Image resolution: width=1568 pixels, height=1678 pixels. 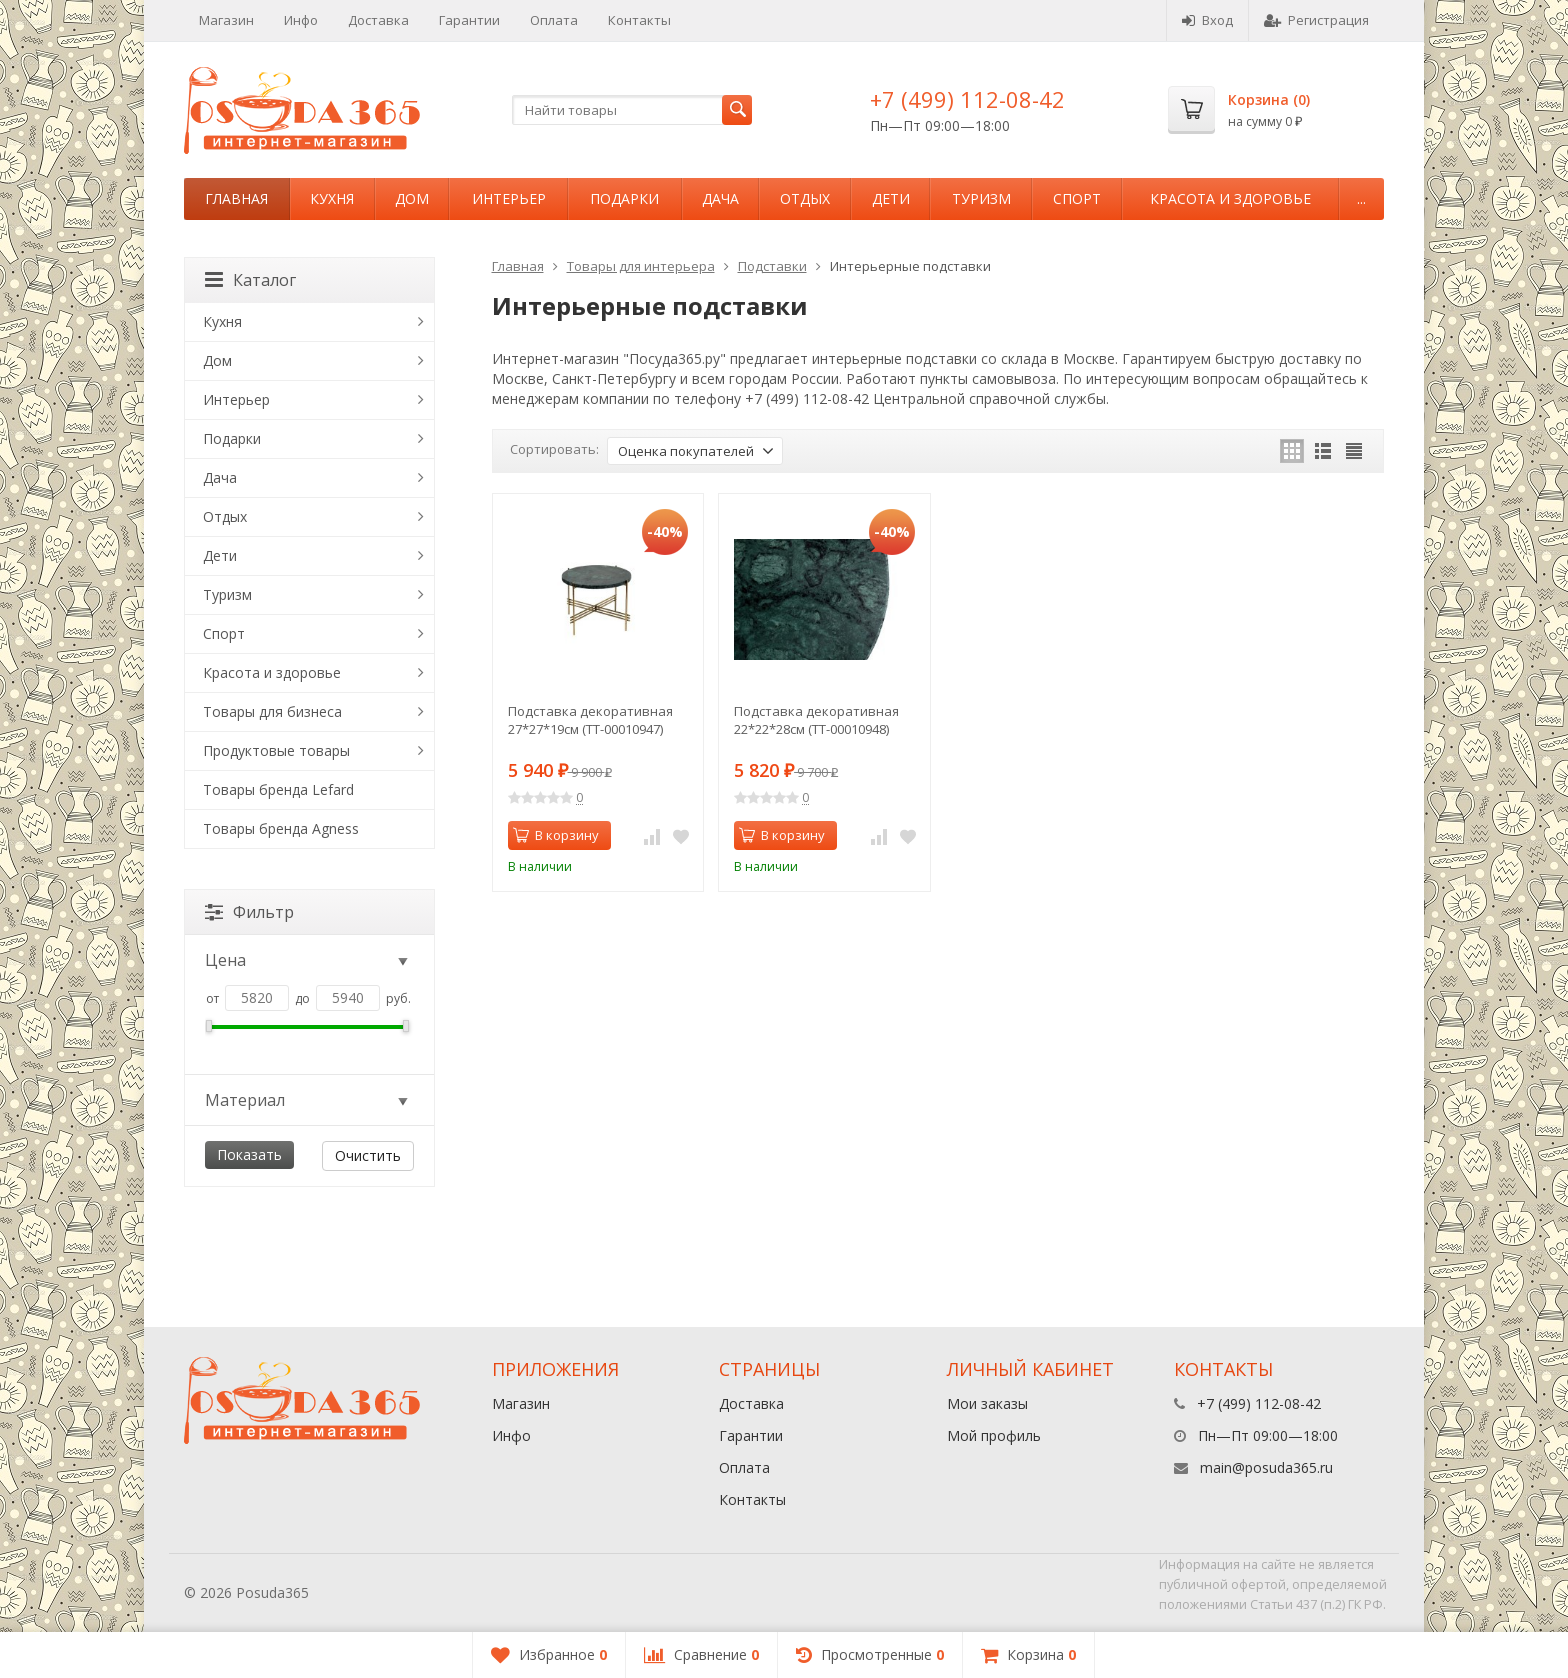 I want to click on ..., so click(x=1361, y=198).